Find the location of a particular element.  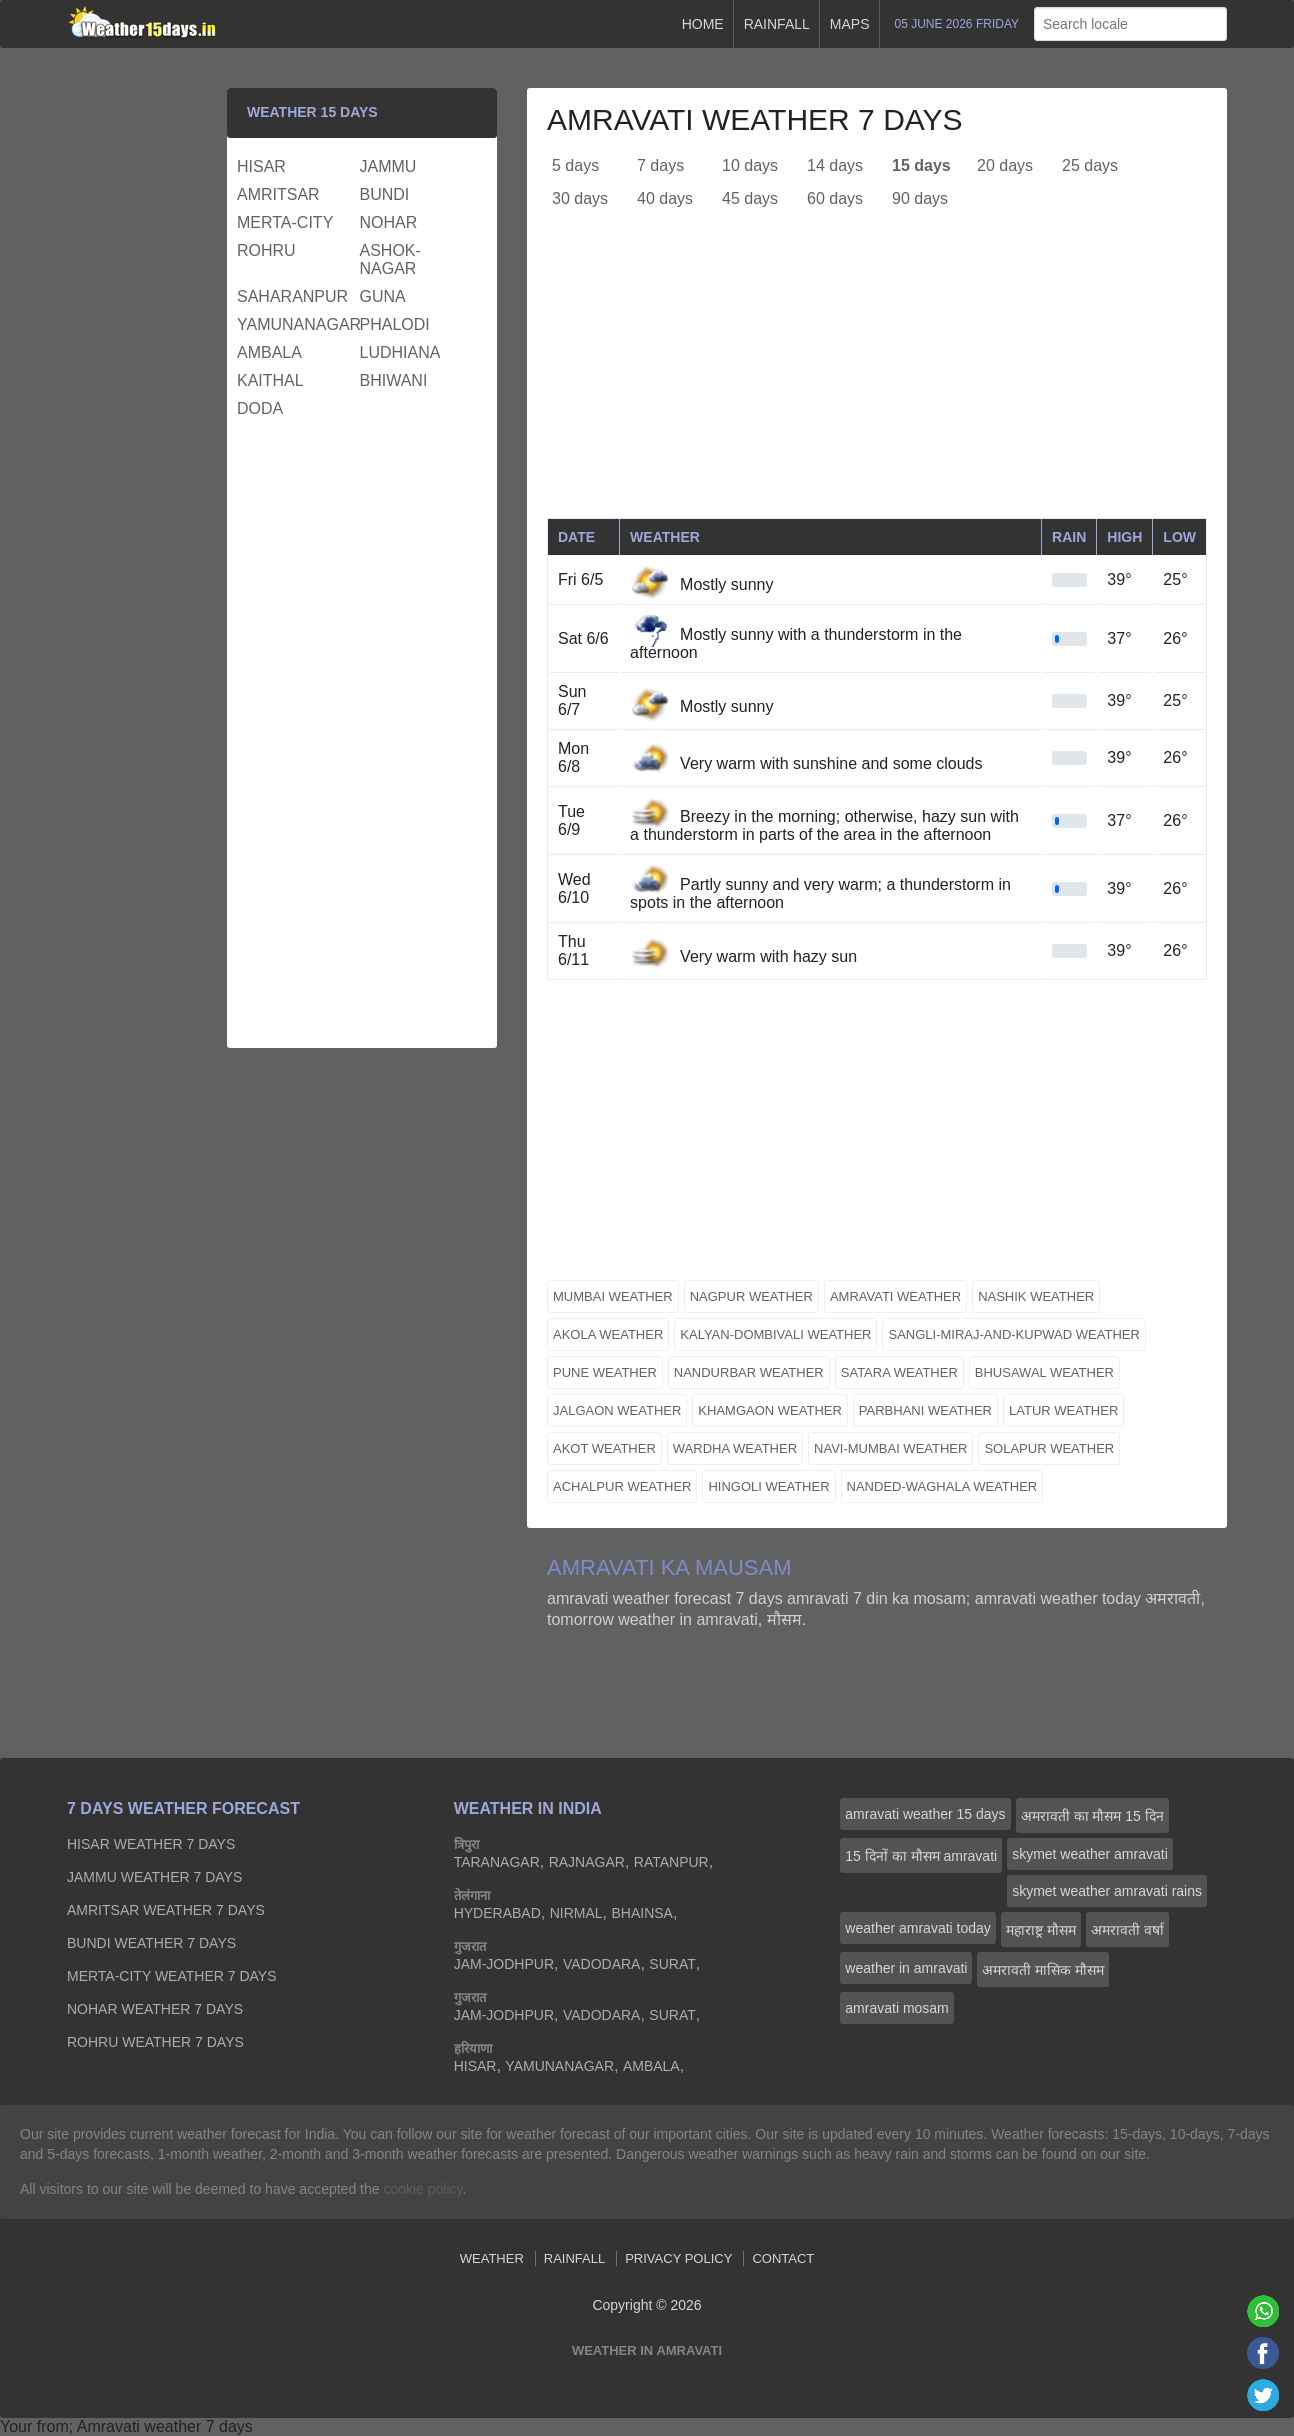

mumbai weather is located at coordinates (613, 1296).